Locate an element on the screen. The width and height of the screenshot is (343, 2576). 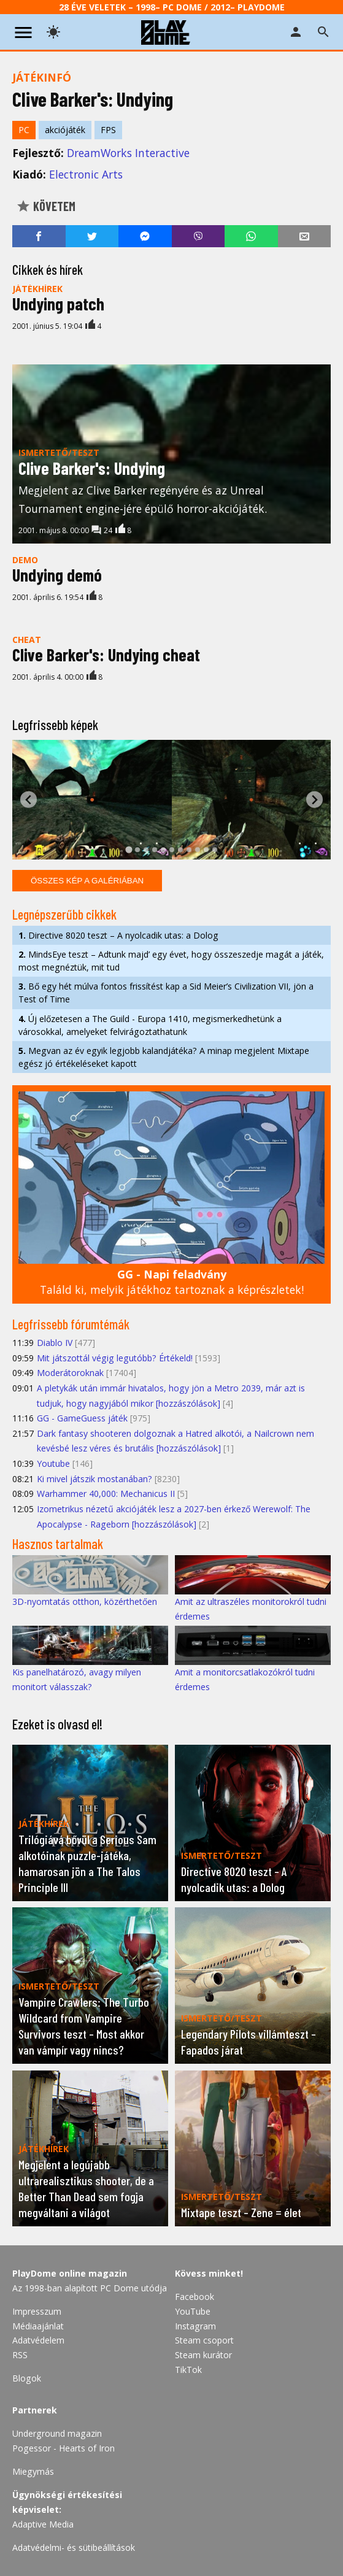
Moderátoroknak is located at coordinates (70, 1372).